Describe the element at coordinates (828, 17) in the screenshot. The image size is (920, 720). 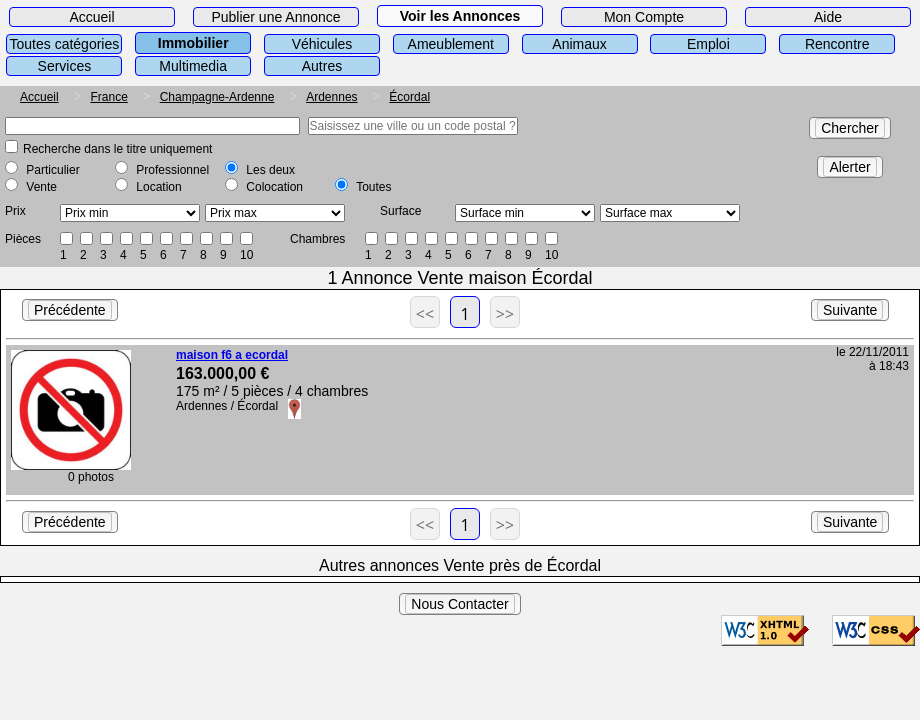
I see `Aide` at that location.